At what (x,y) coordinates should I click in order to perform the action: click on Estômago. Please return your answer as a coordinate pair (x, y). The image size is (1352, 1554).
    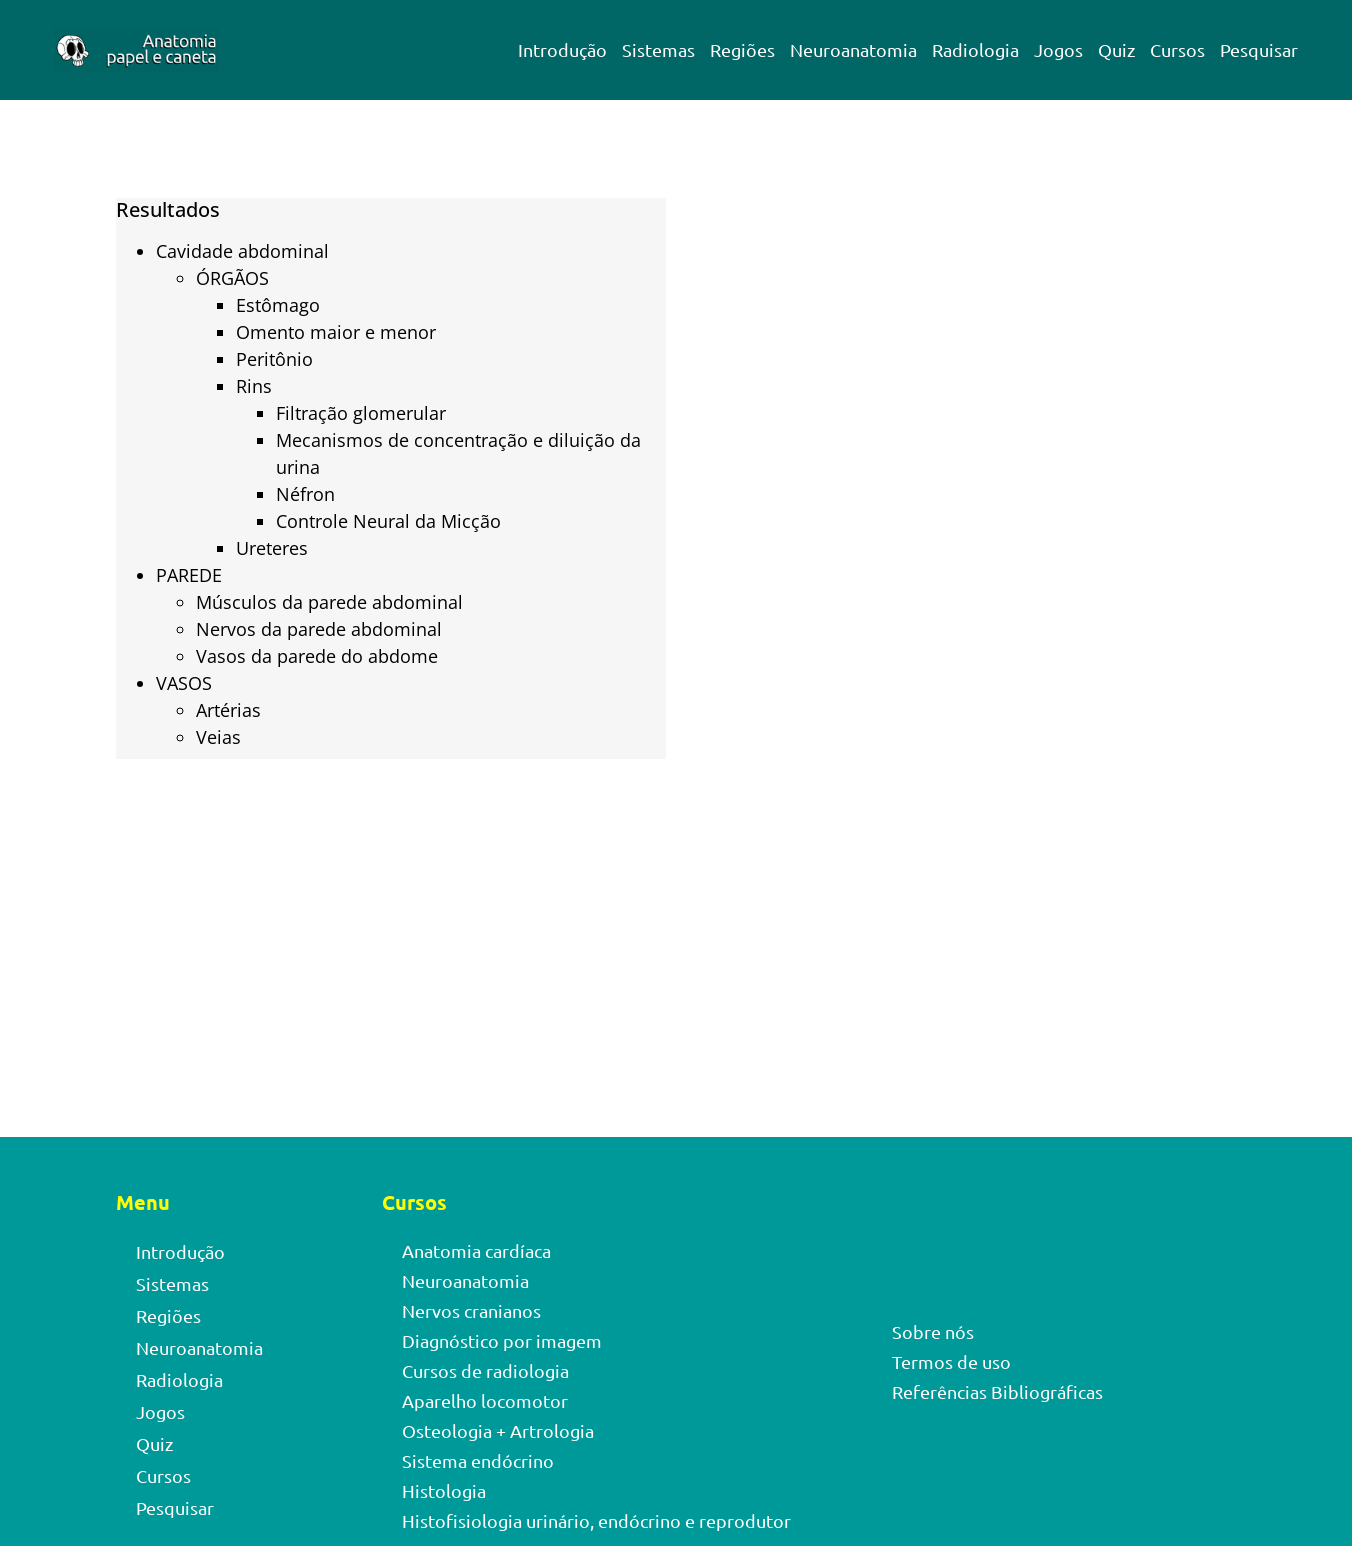
    Looking at the image, I should click on (278, 305).